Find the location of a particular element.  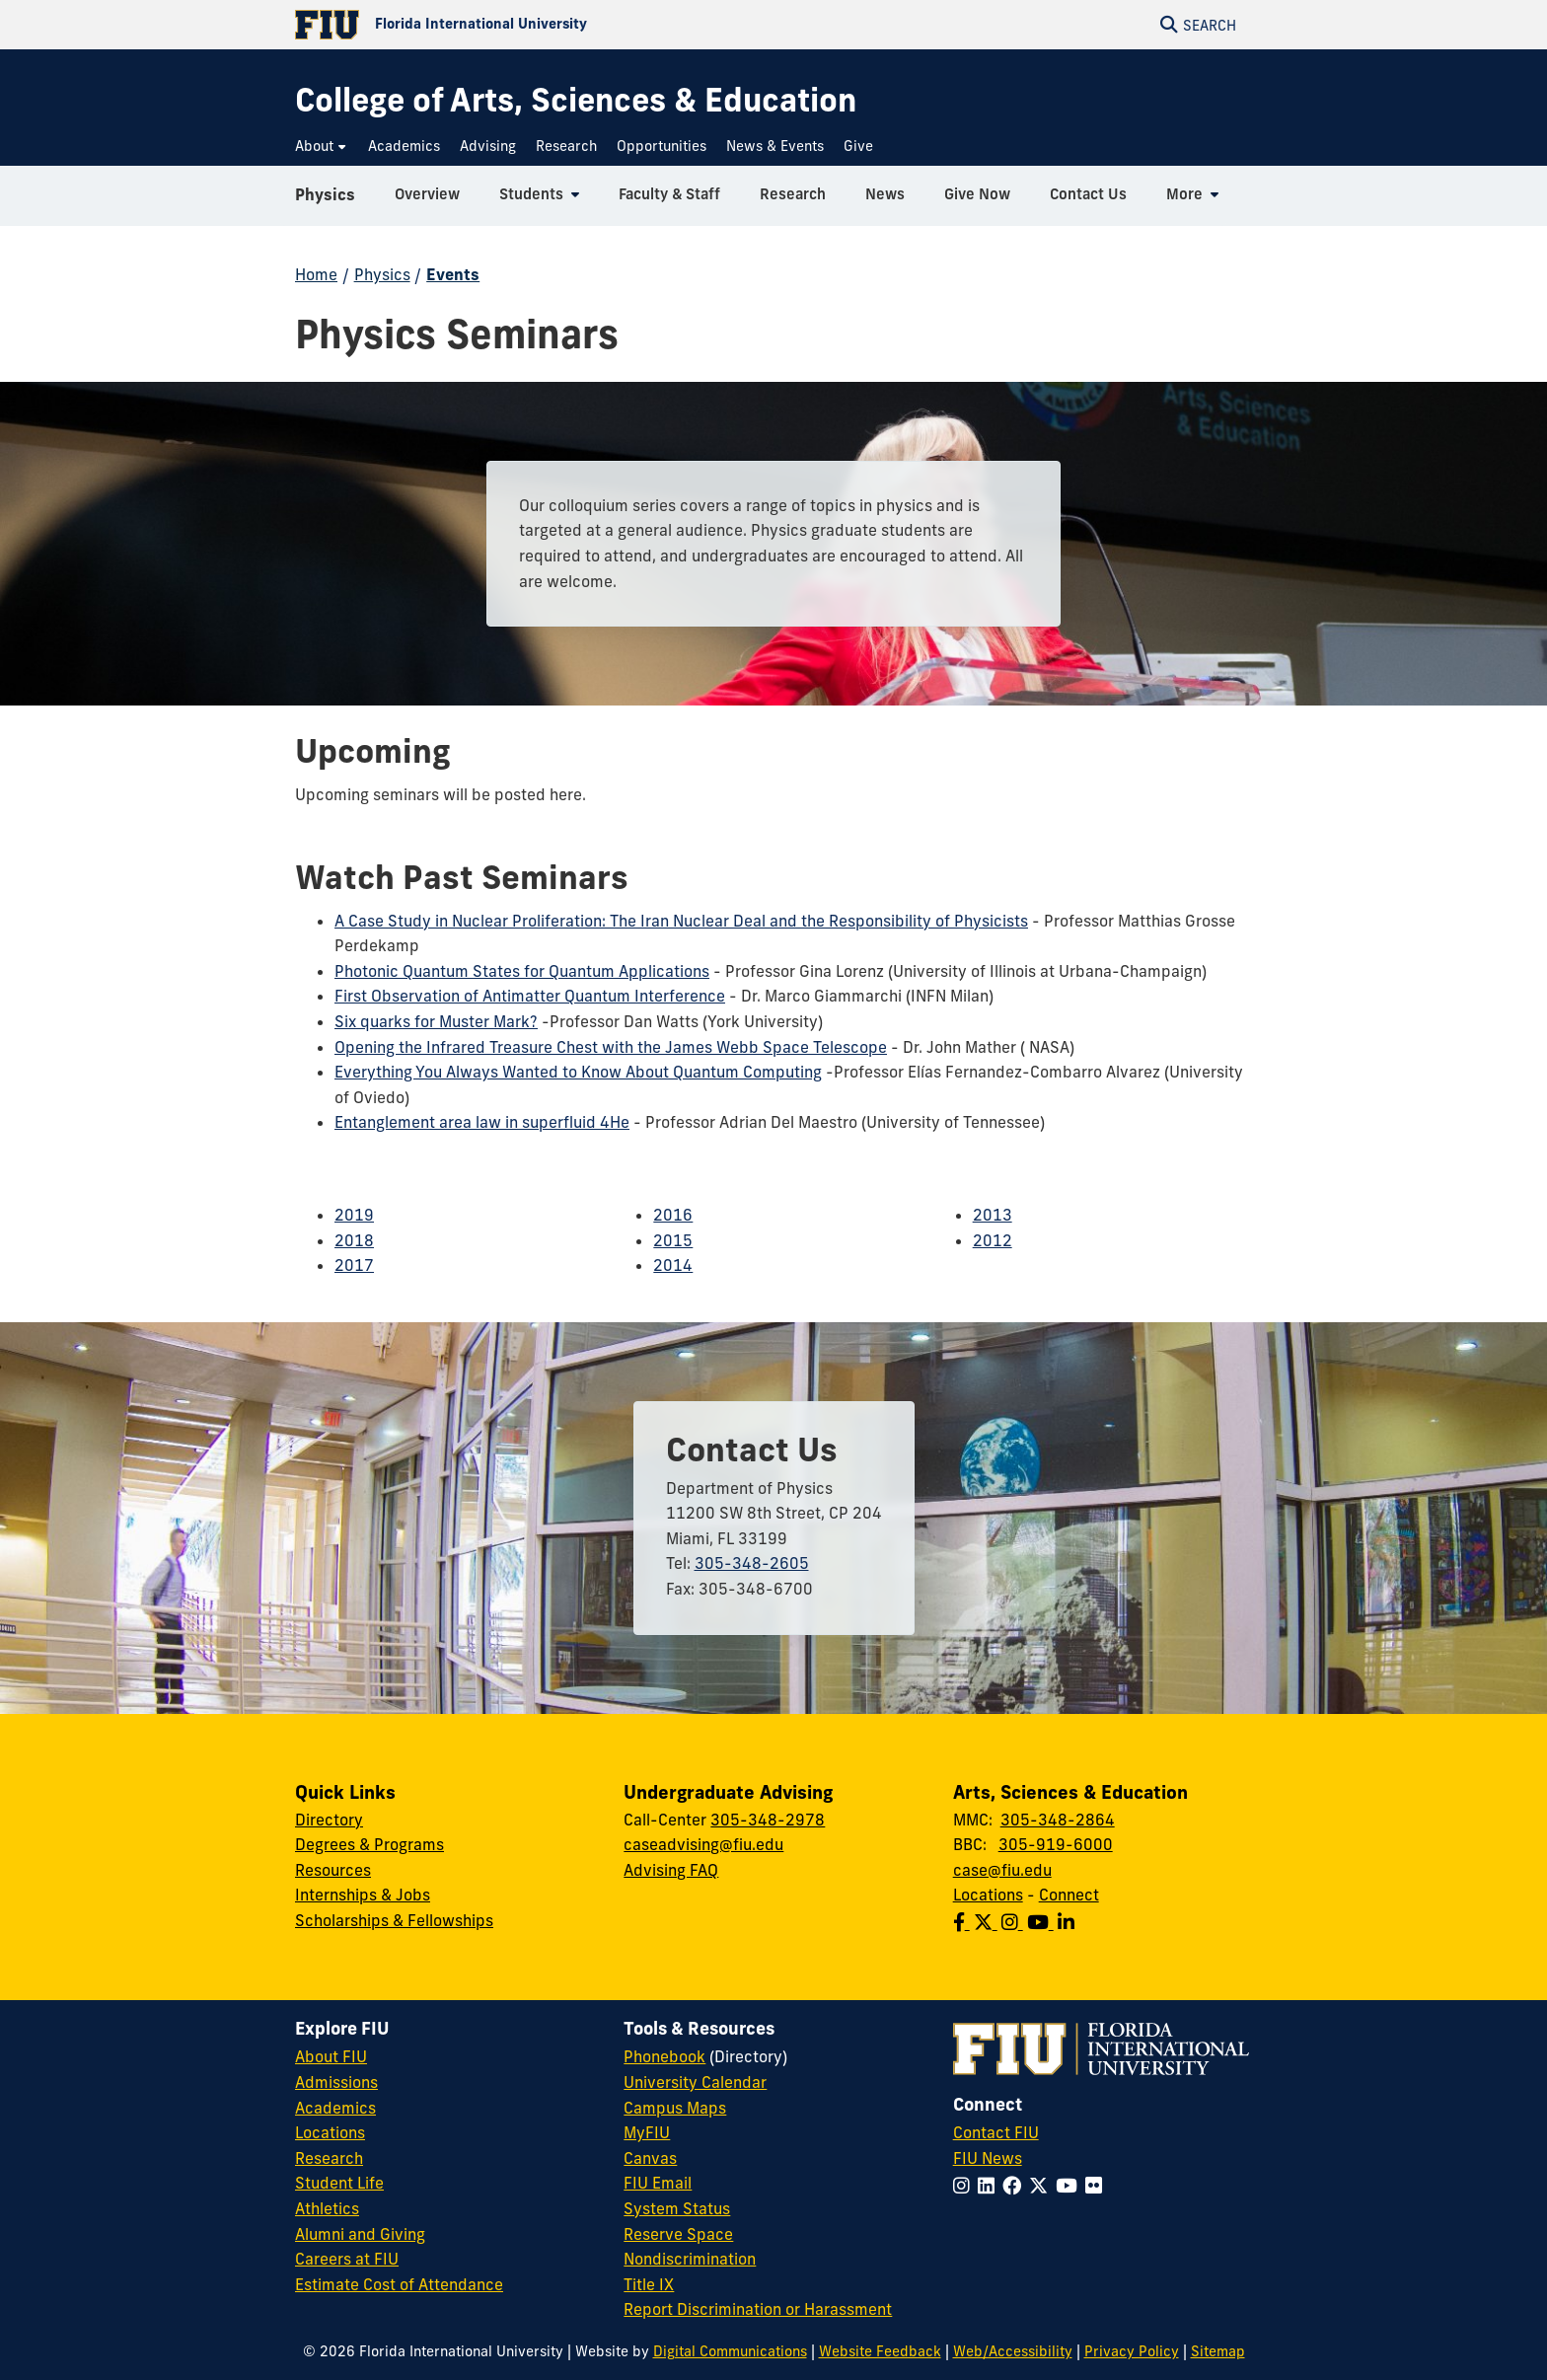

Title IX is located at coordinates (649, 2284).